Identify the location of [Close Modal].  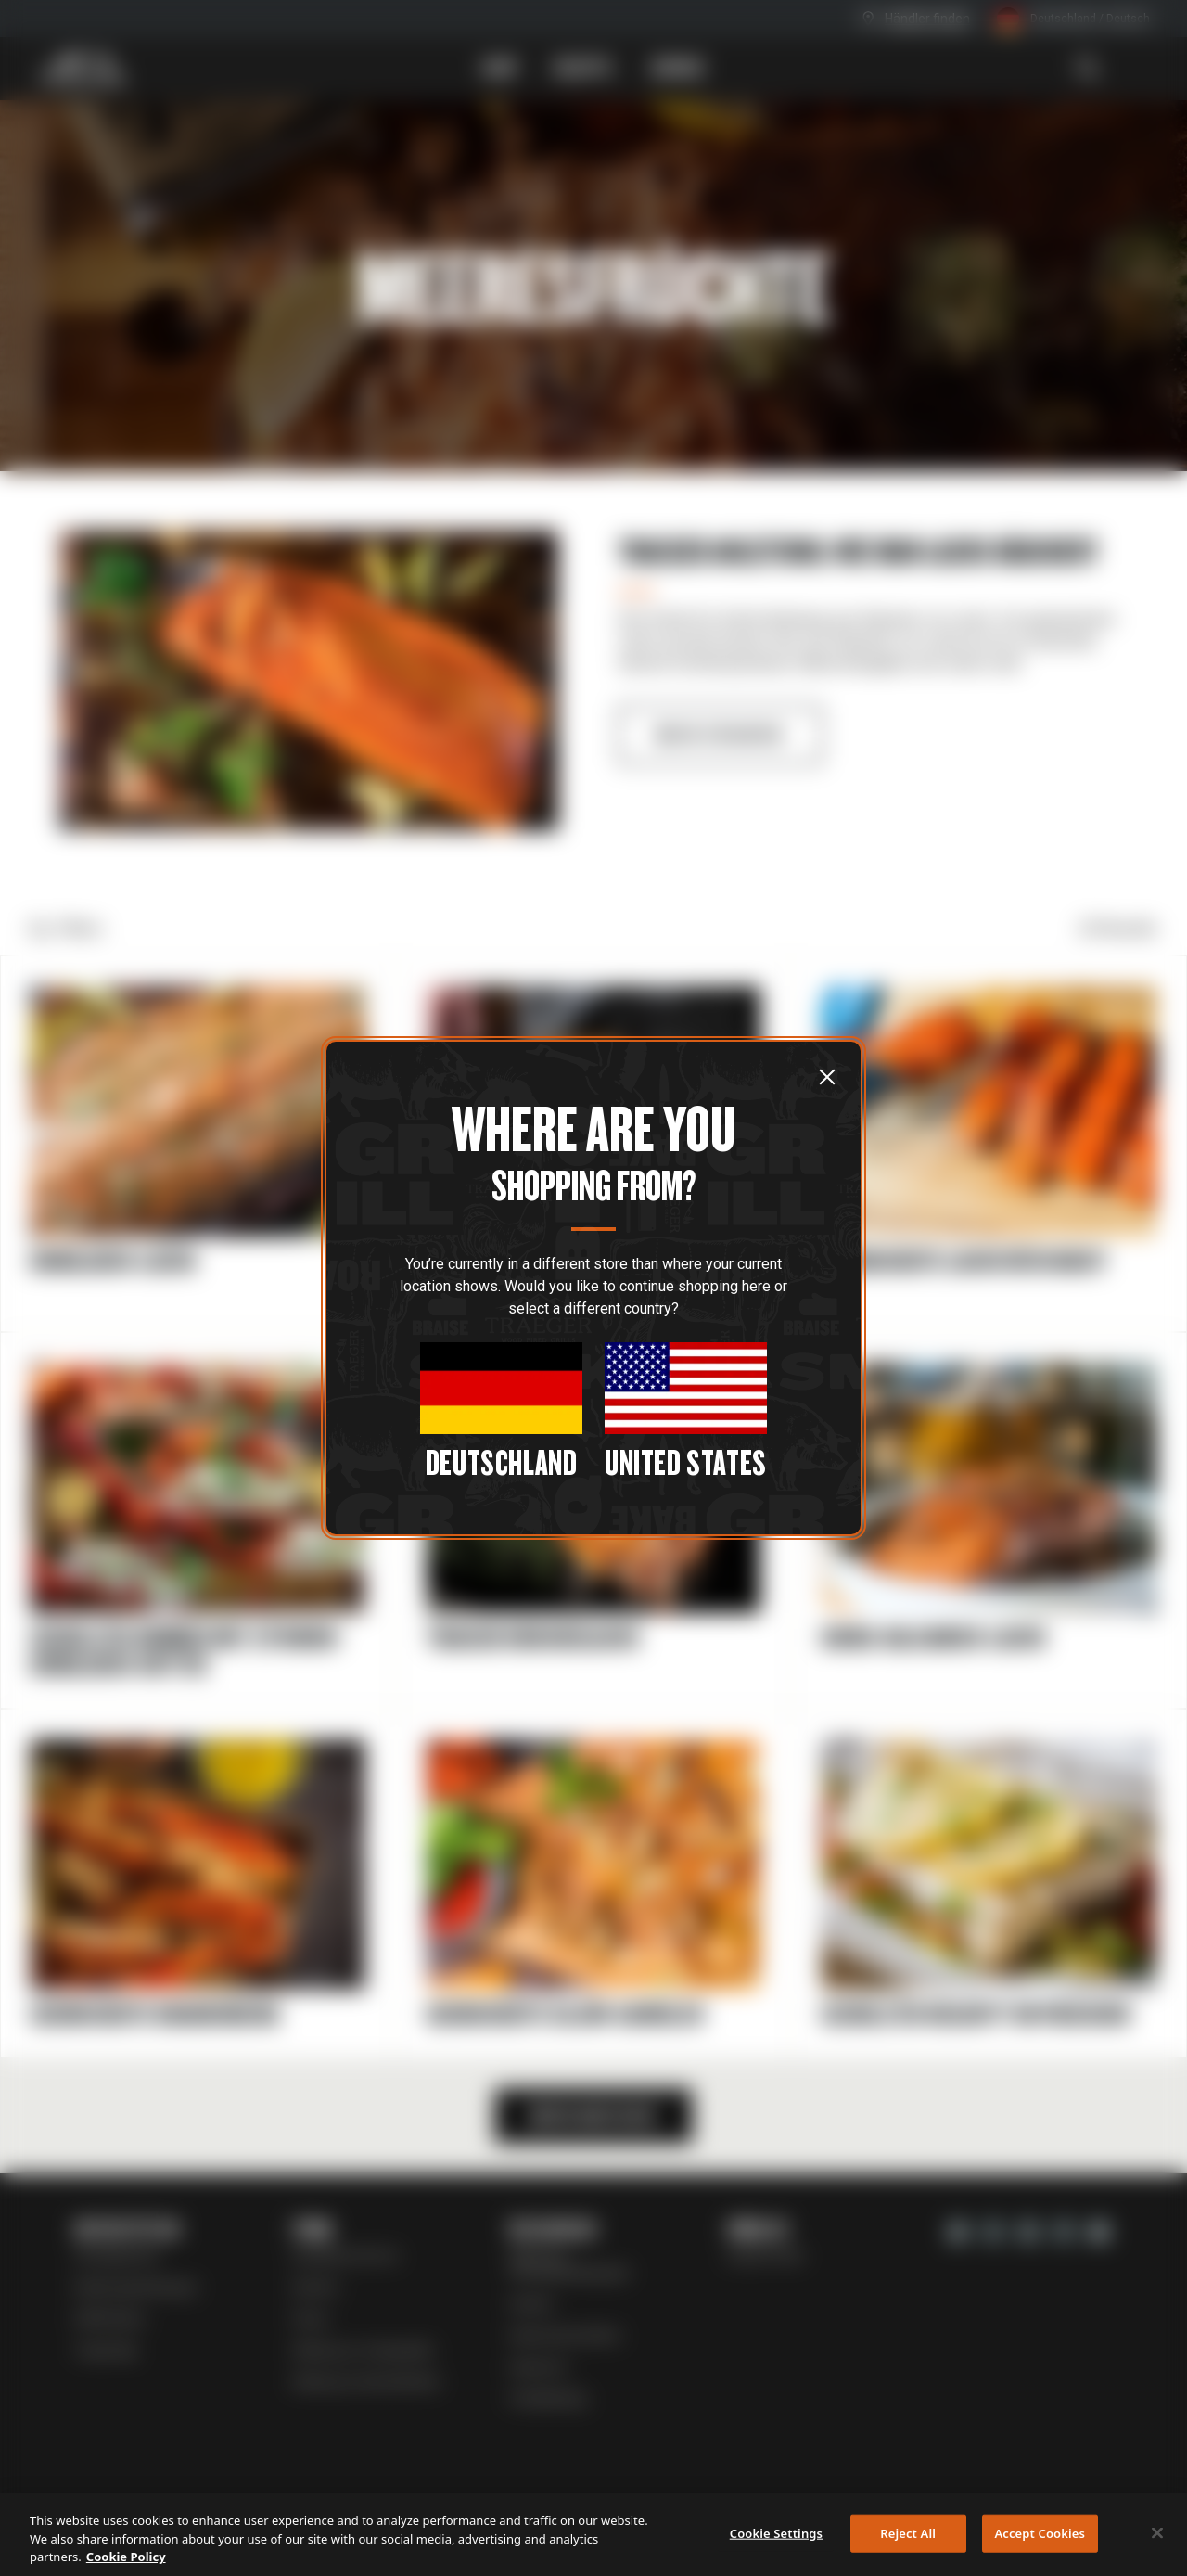
(501, 1410).